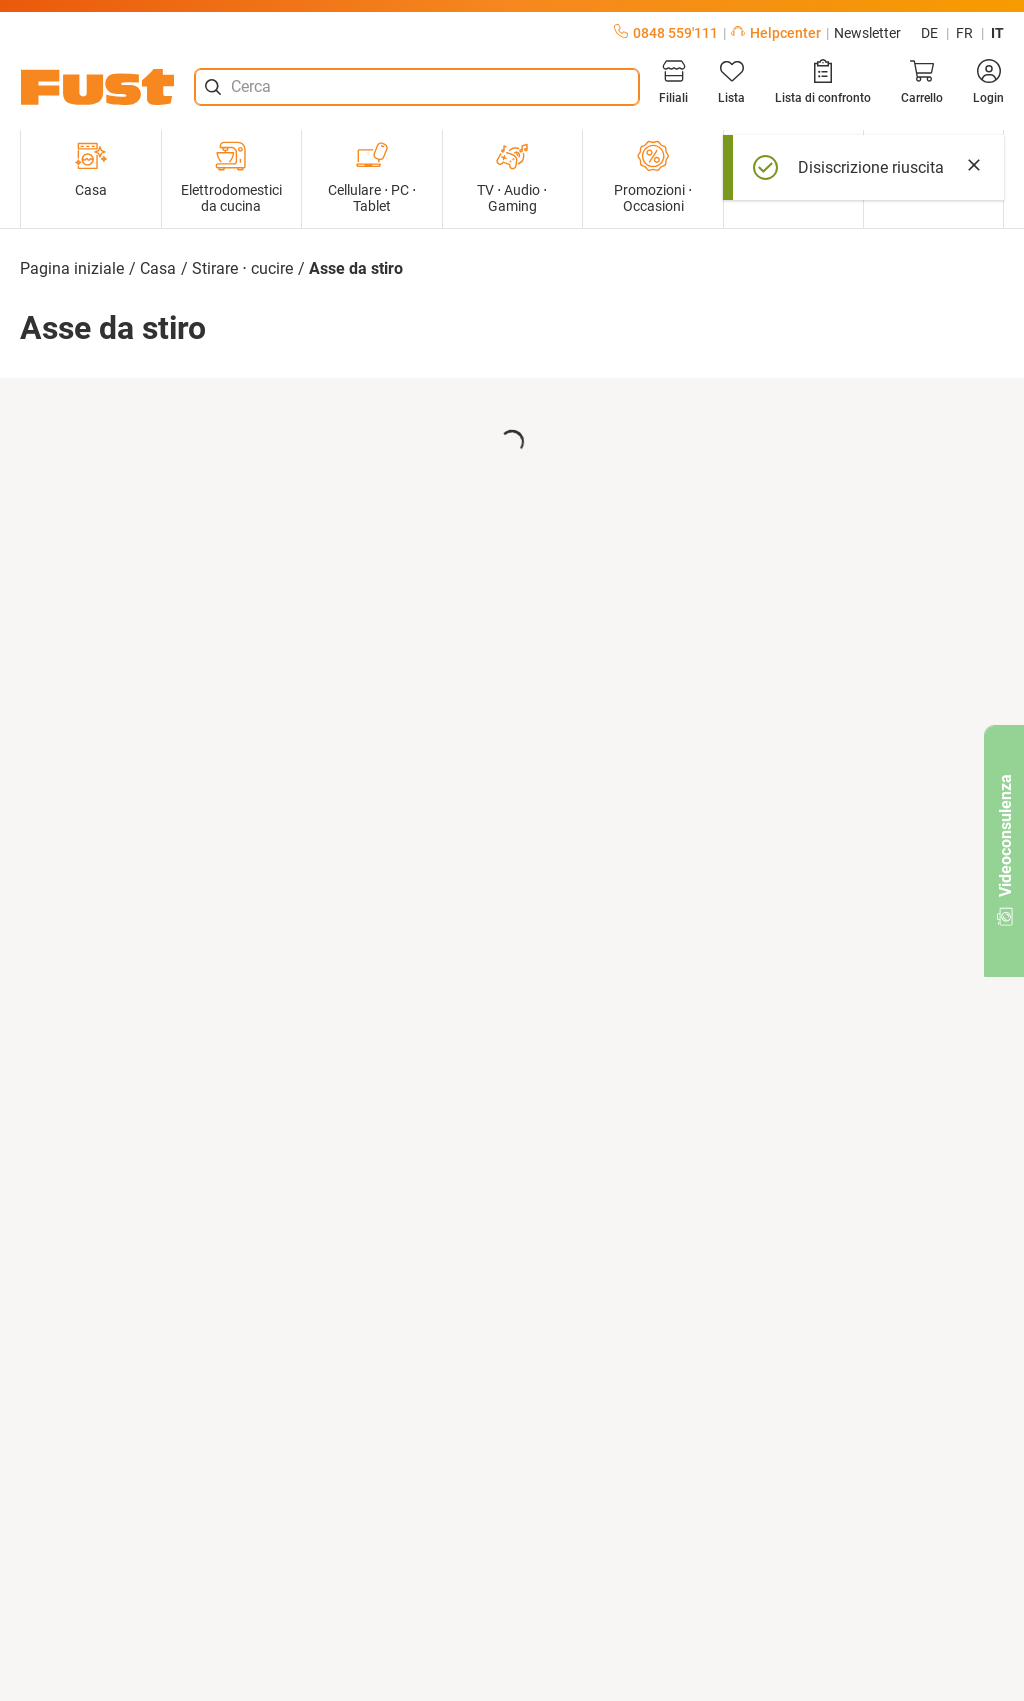  Describe the element at coordinates (867, 33) in the screenshot. I see `Newsletter` at that location.